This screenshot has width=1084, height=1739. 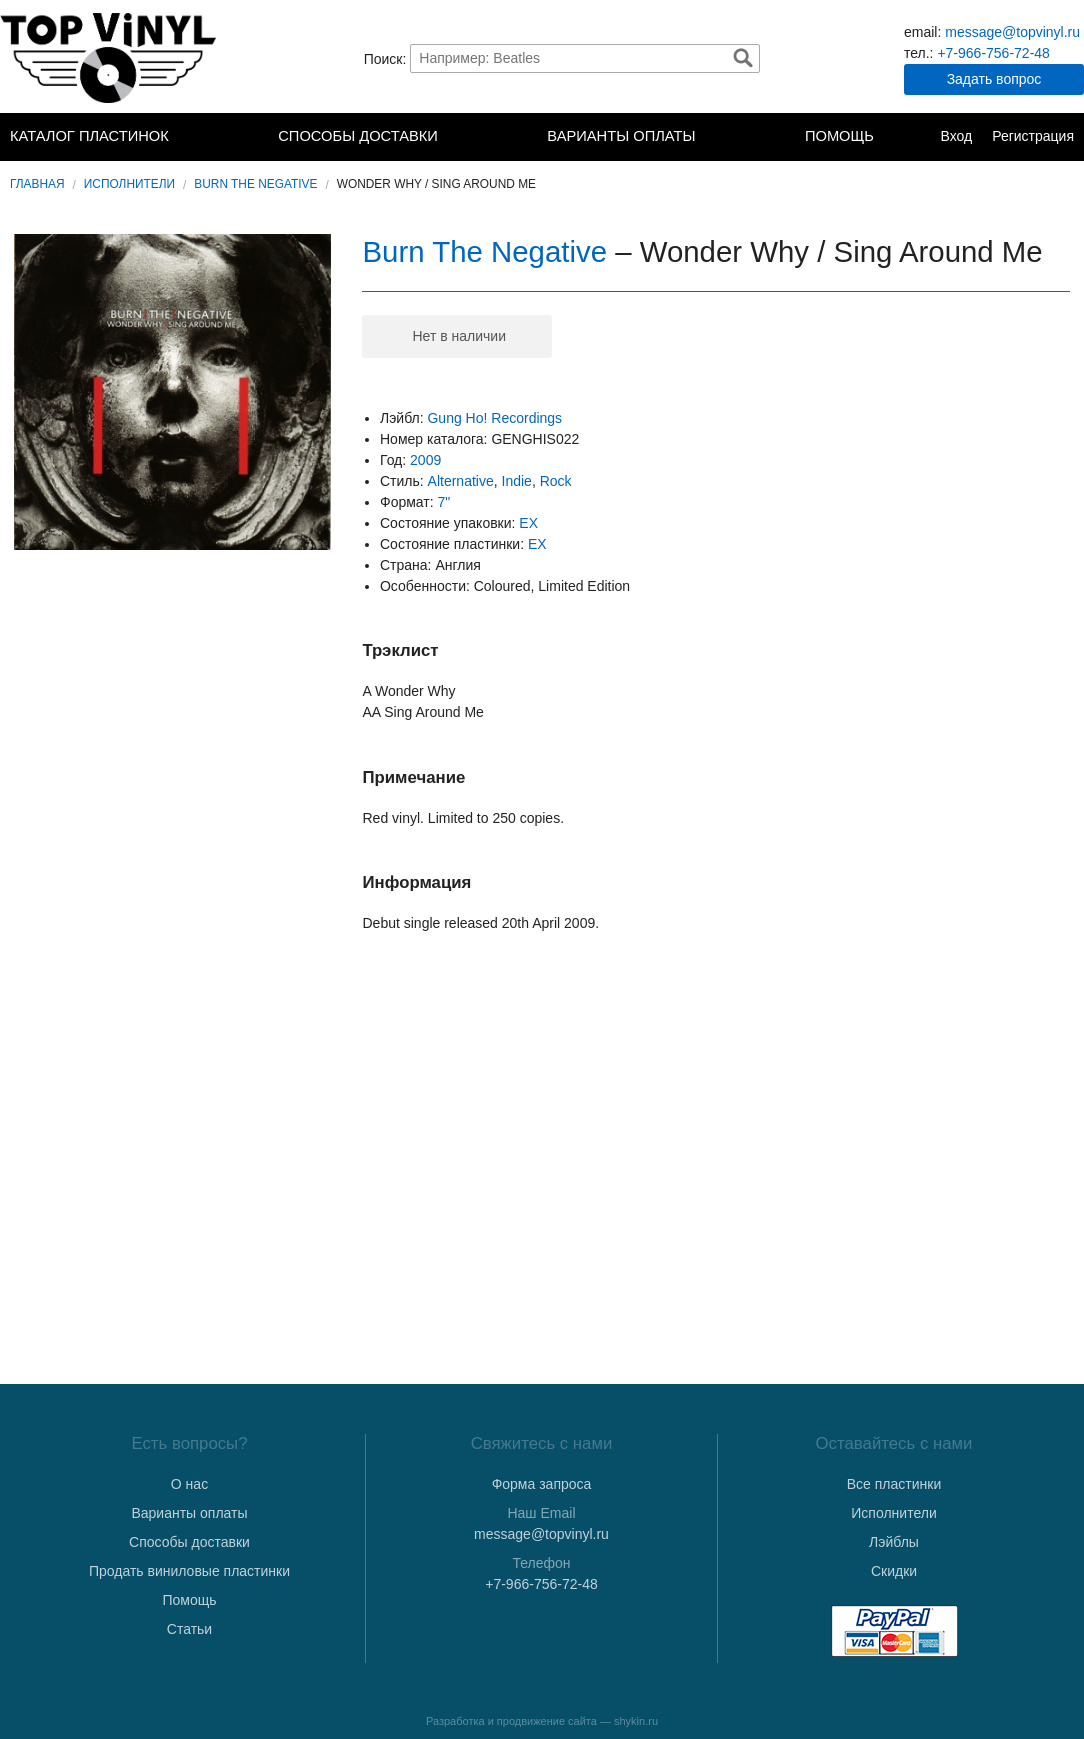 I want to click on Способы доставки, so click(x=358, y=136).